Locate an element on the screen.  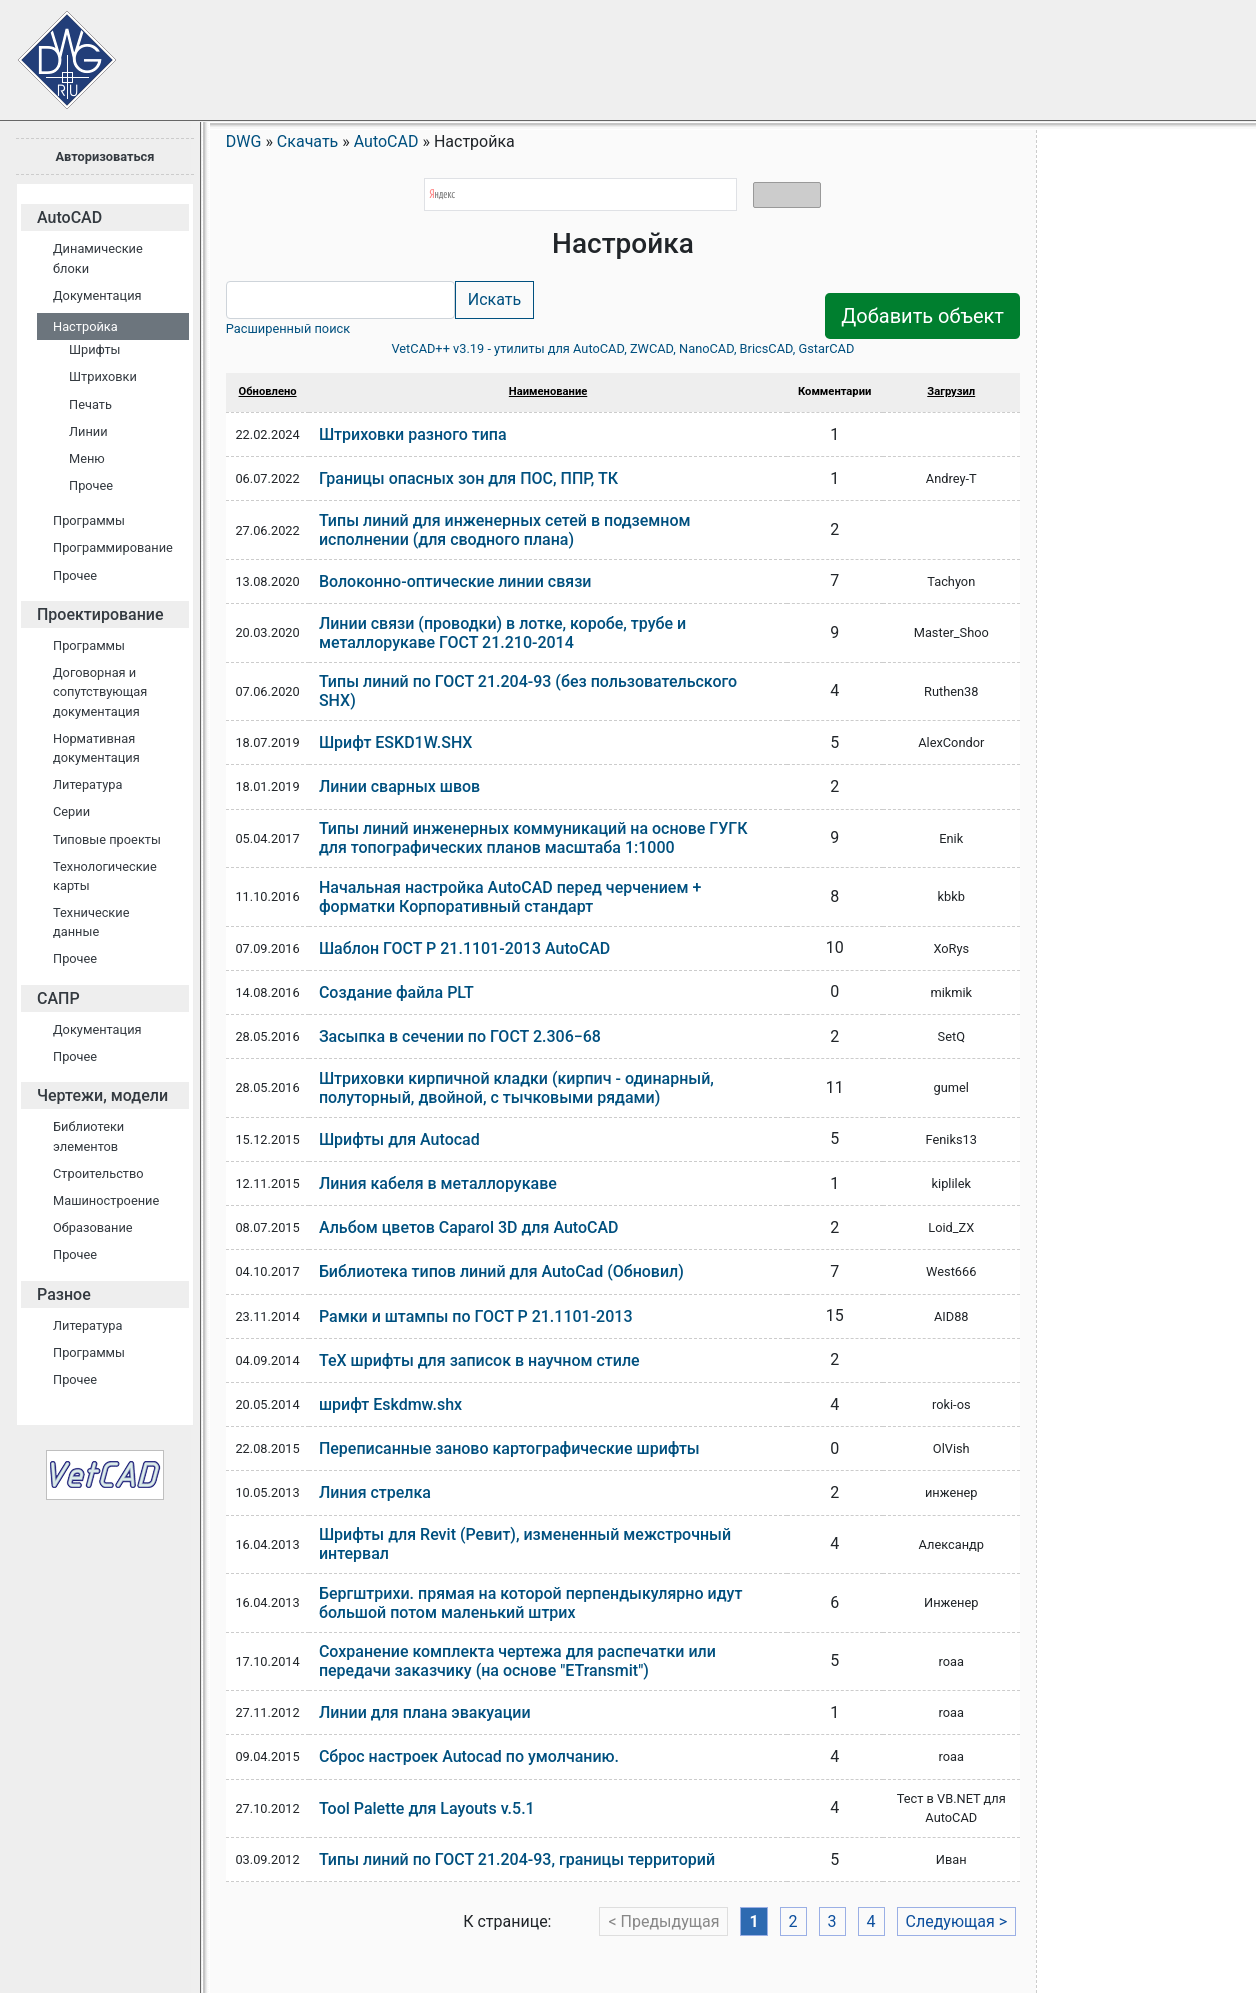
Типы линий по ГОСТ 21.204-93, границы территорий is located at coordinates (517, 1859).